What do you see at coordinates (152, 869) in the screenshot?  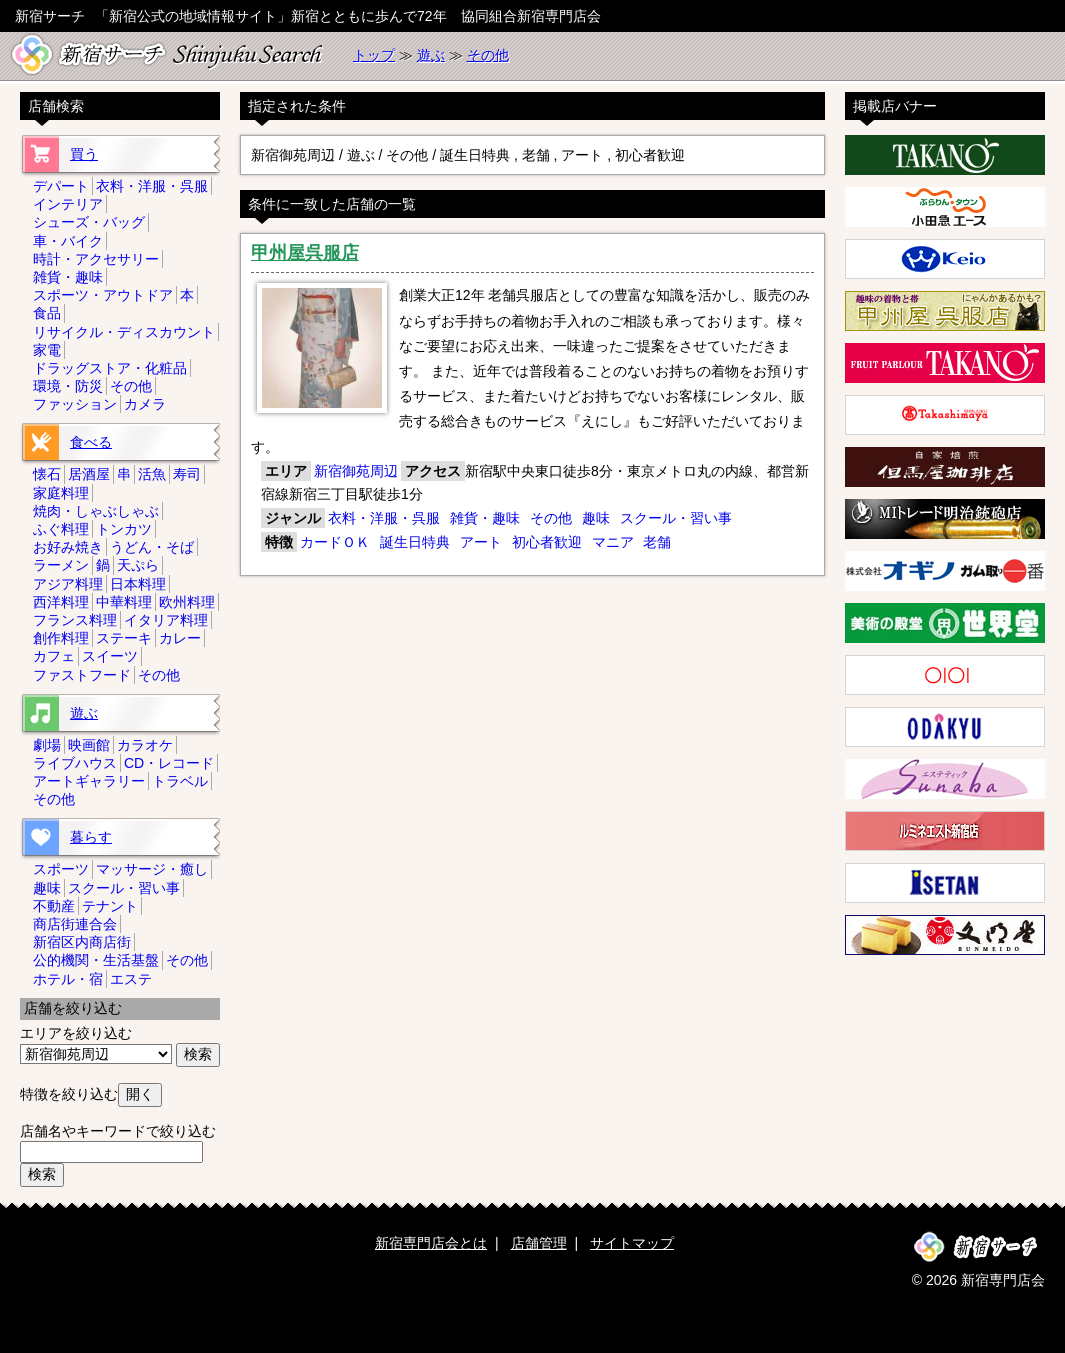 I see `マッサージ・癒し` at bounding box center [152, 869].